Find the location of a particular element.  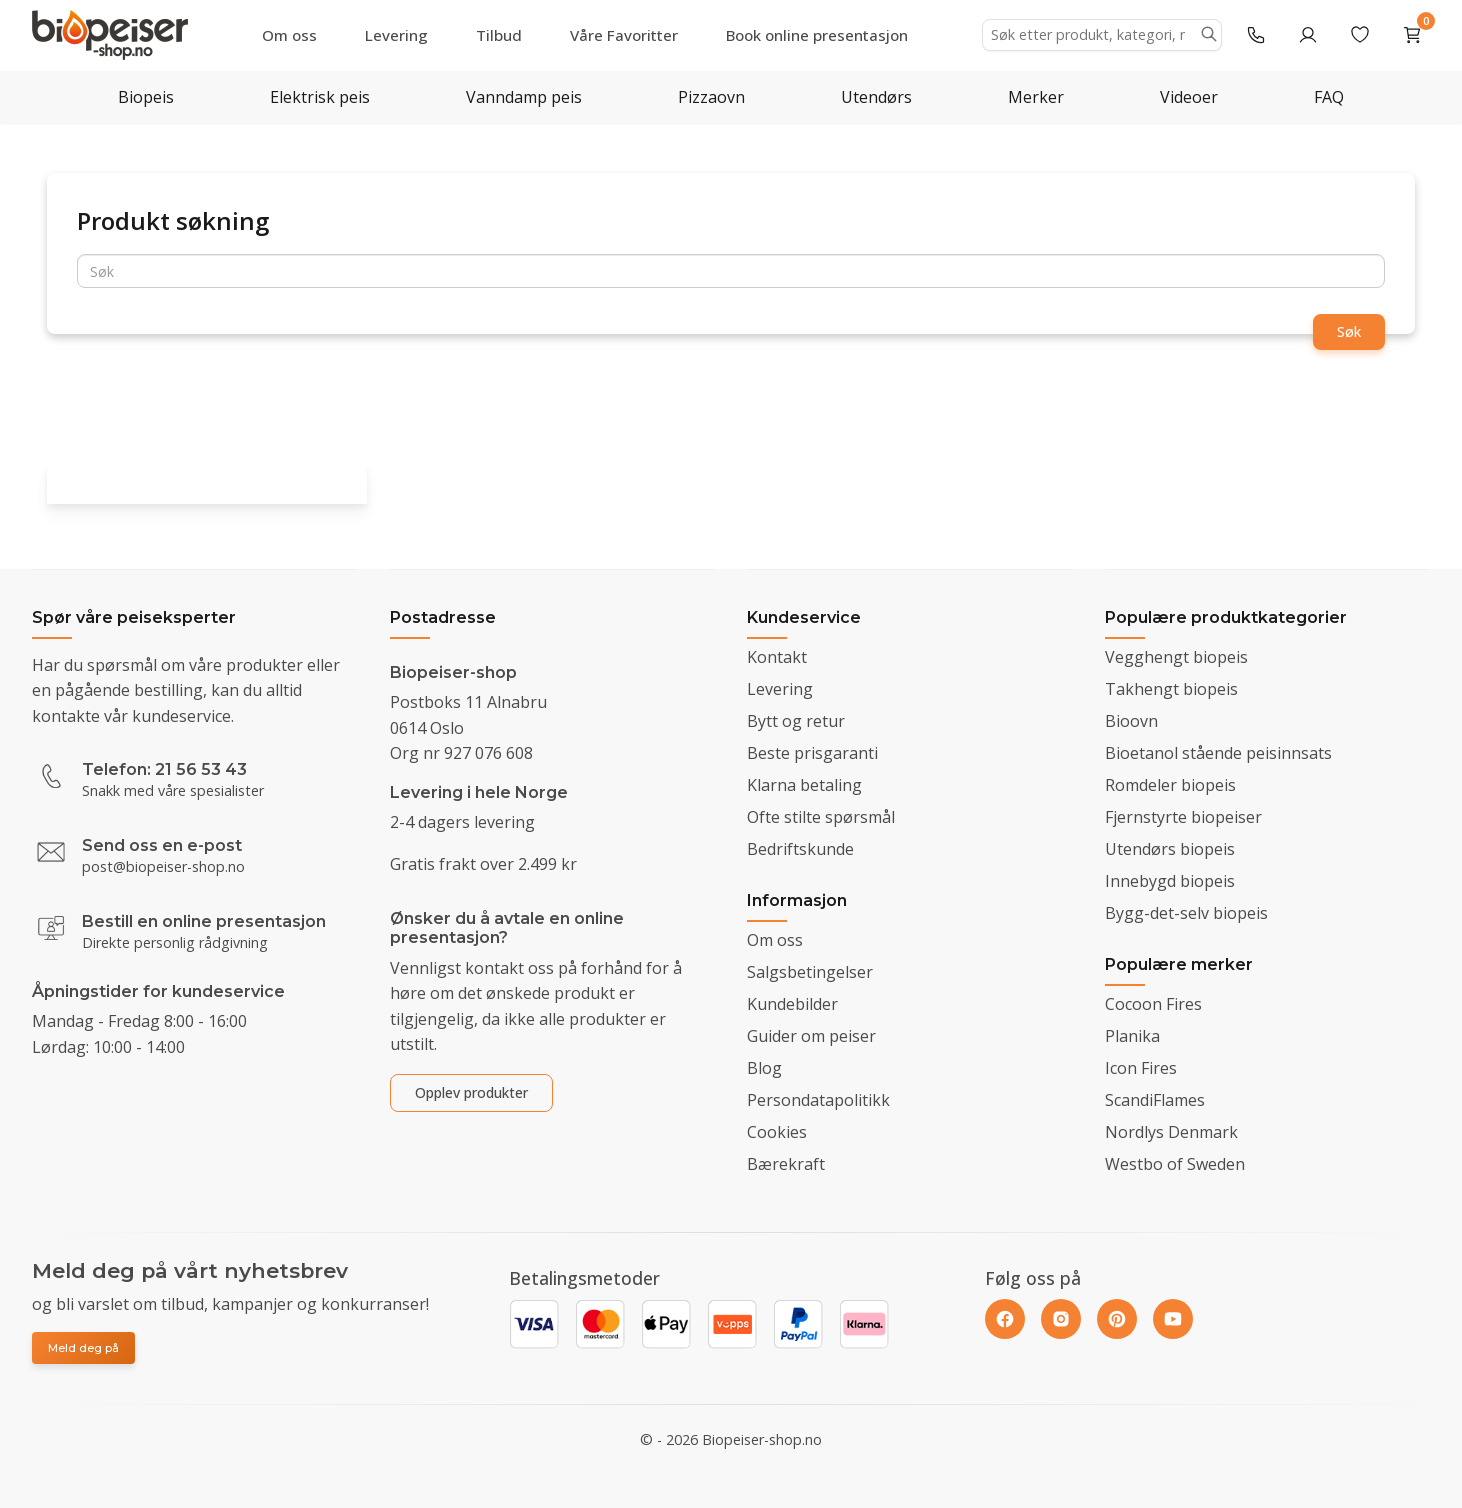

Produkt søkning is located at coordinates (173, 220).